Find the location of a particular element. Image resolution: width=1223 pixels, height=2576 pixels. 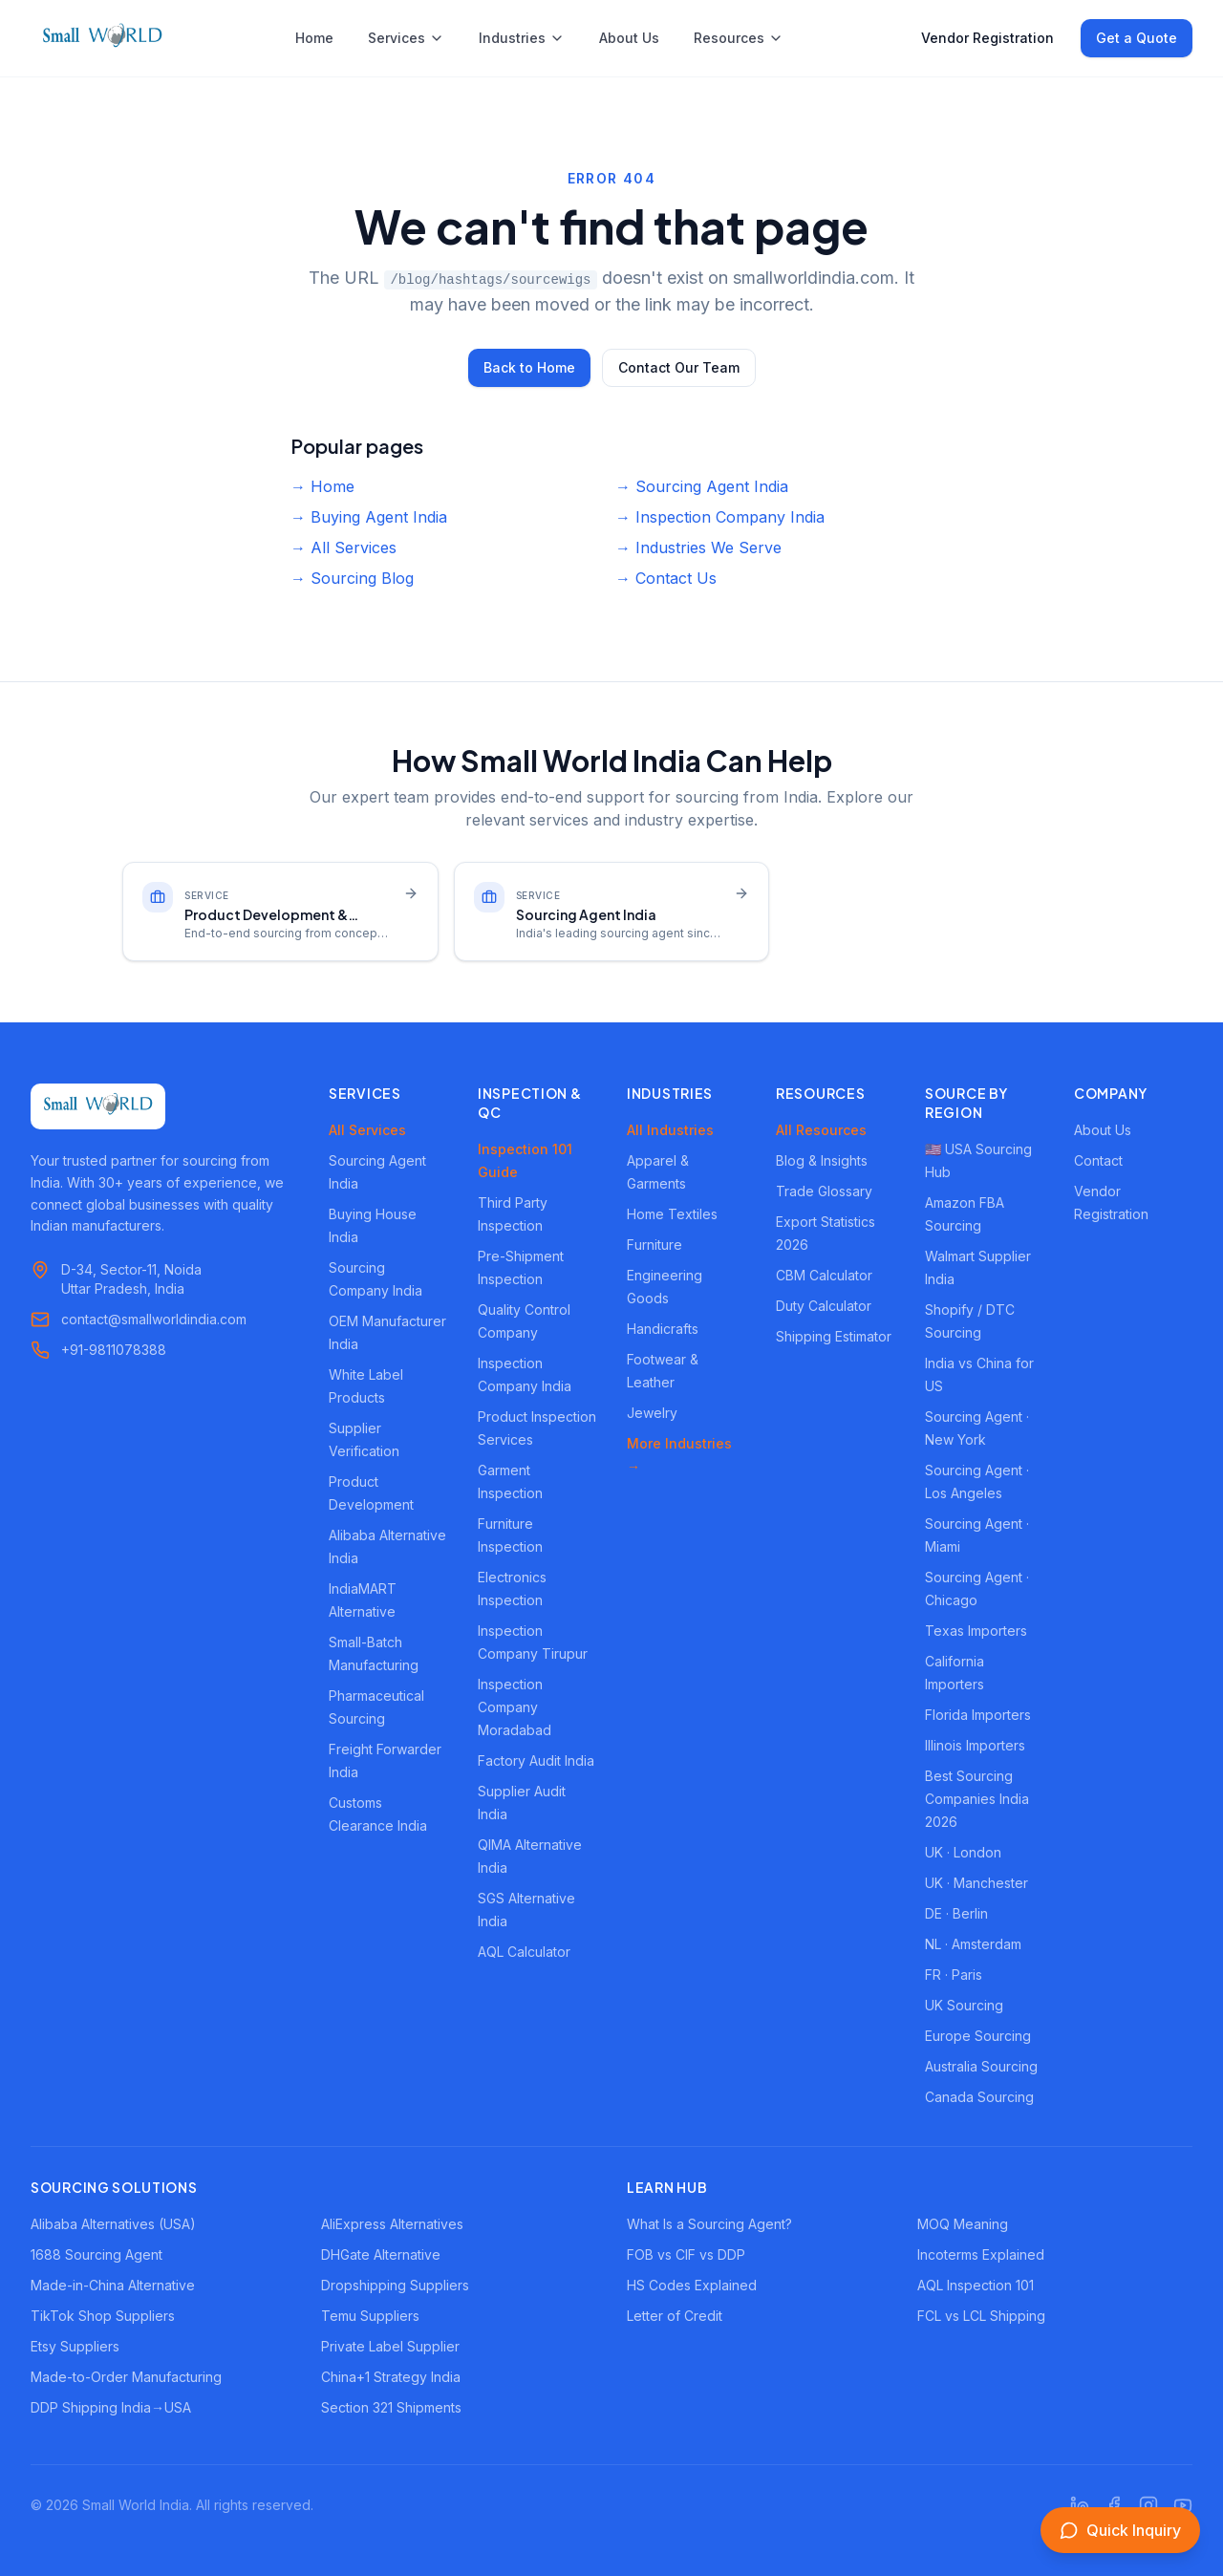

Inspection Company Moradabad is located at coordinates (514, 1707).